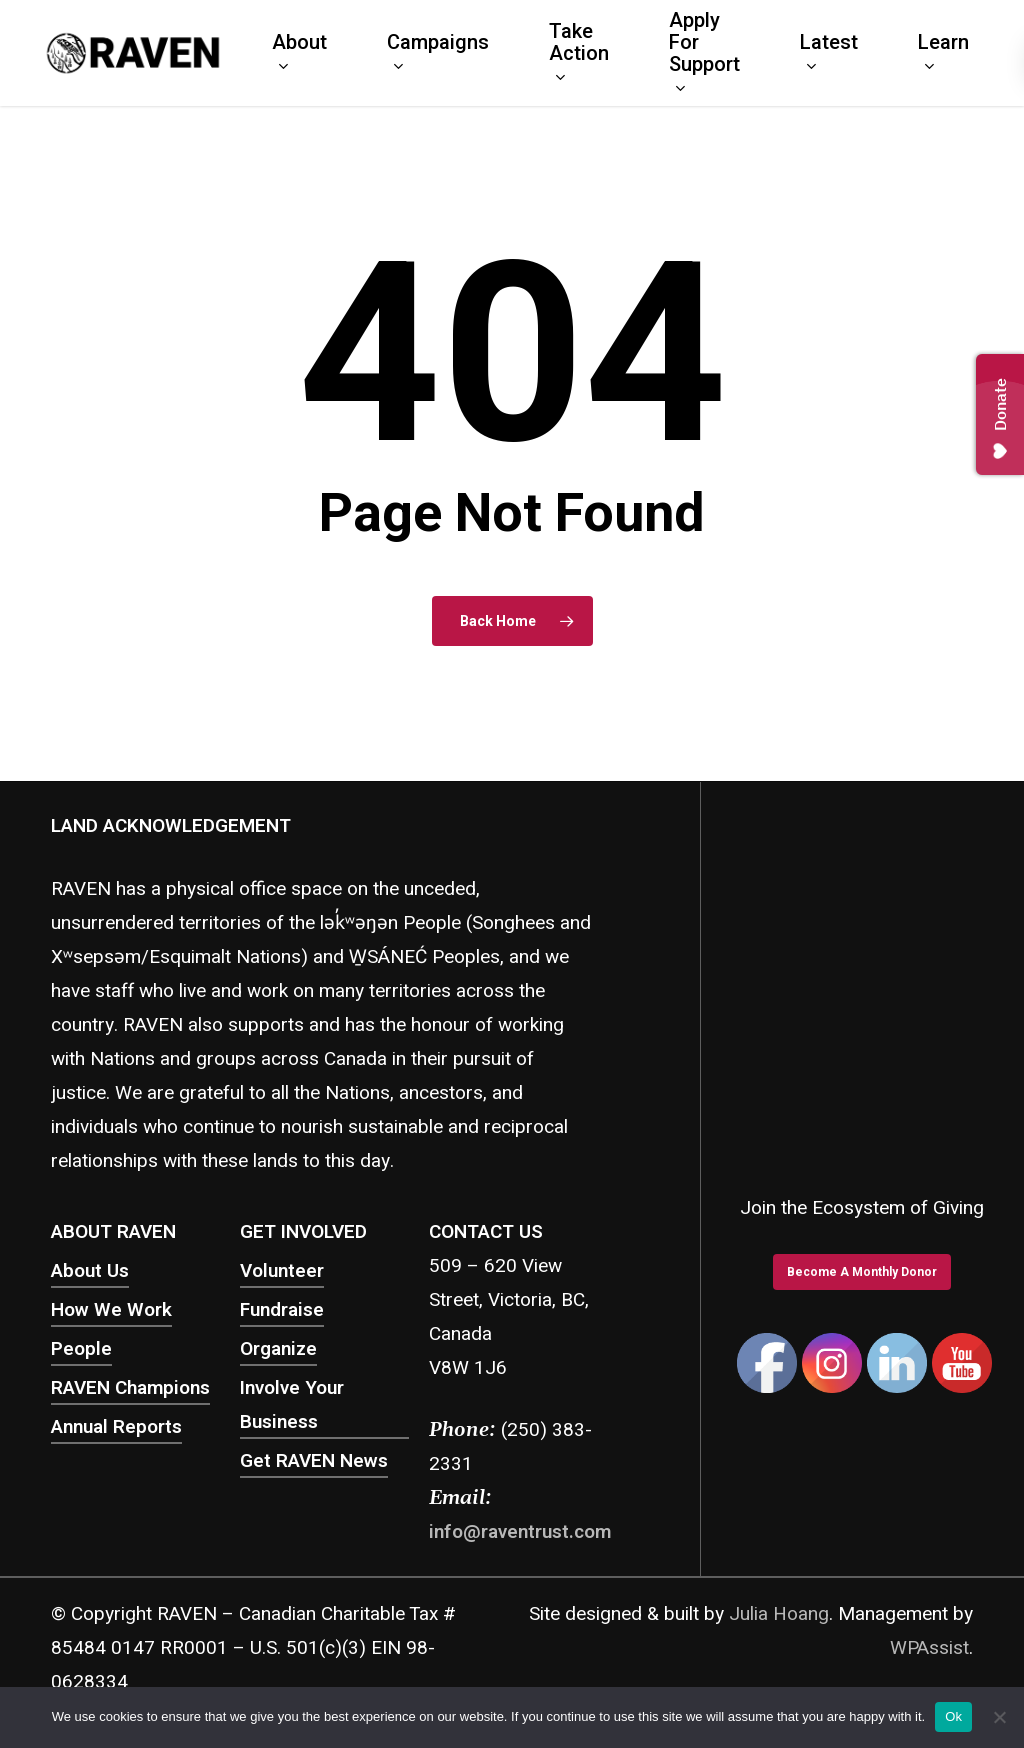 The height and width of the screenshot is (1748, 1024). I want to click on RAVEN Champions [button], so click(130, 1388).